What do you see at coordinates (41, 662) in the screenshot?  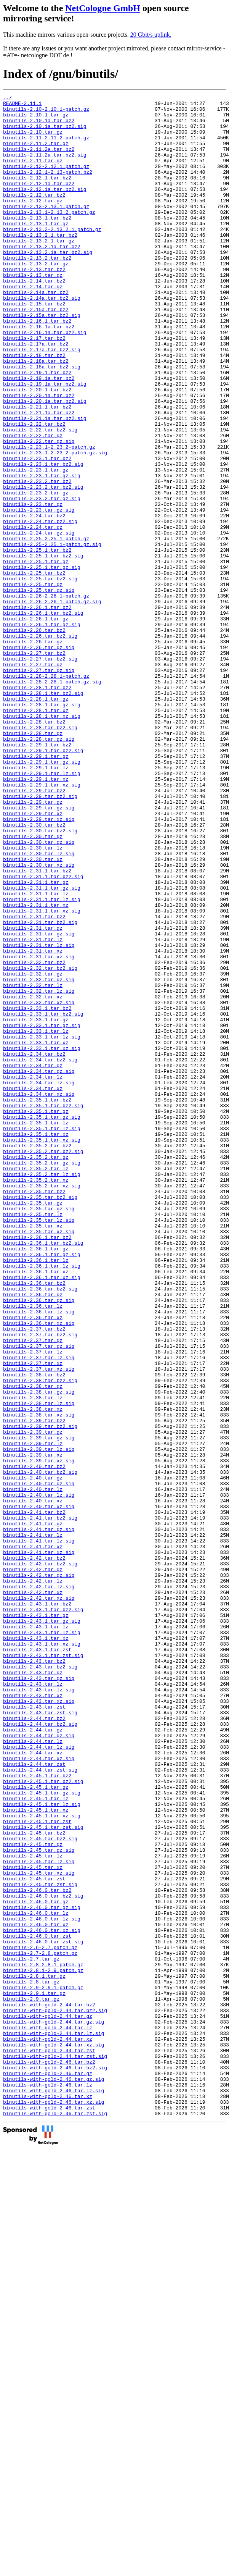 I see `binutils-2.25.1.tar.gz.sig` at bounding box center [41, 662].